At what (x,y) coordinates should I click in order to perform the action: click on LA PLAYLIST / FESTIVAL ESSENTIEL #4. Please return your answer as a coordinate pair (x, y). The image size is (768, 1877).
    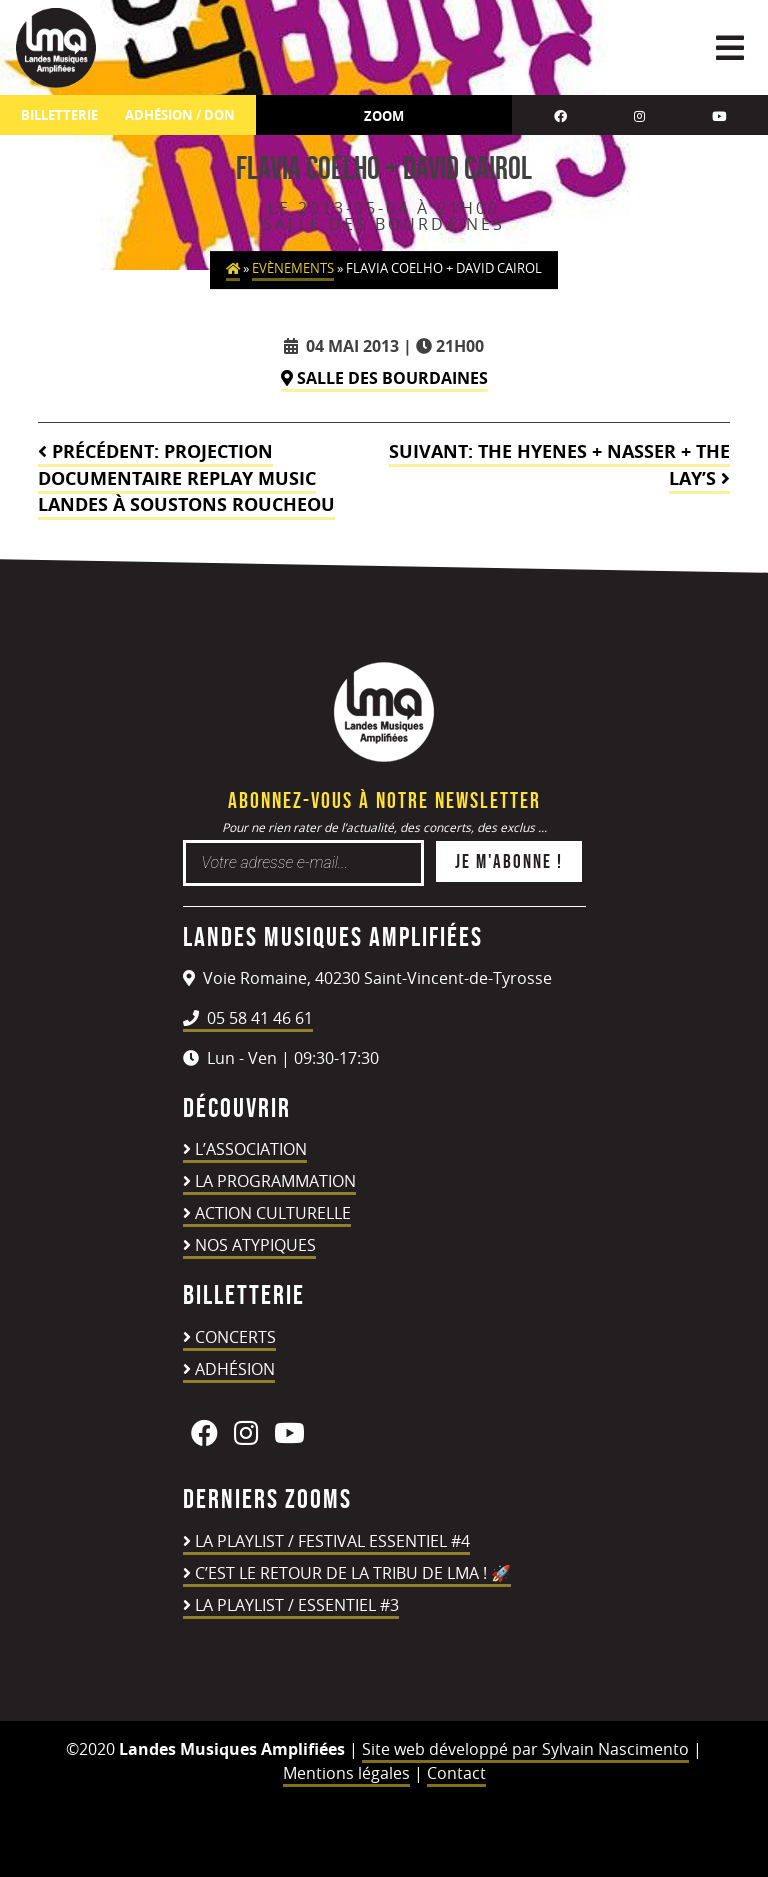
    Looking at the image, I should click on (332, 1541).